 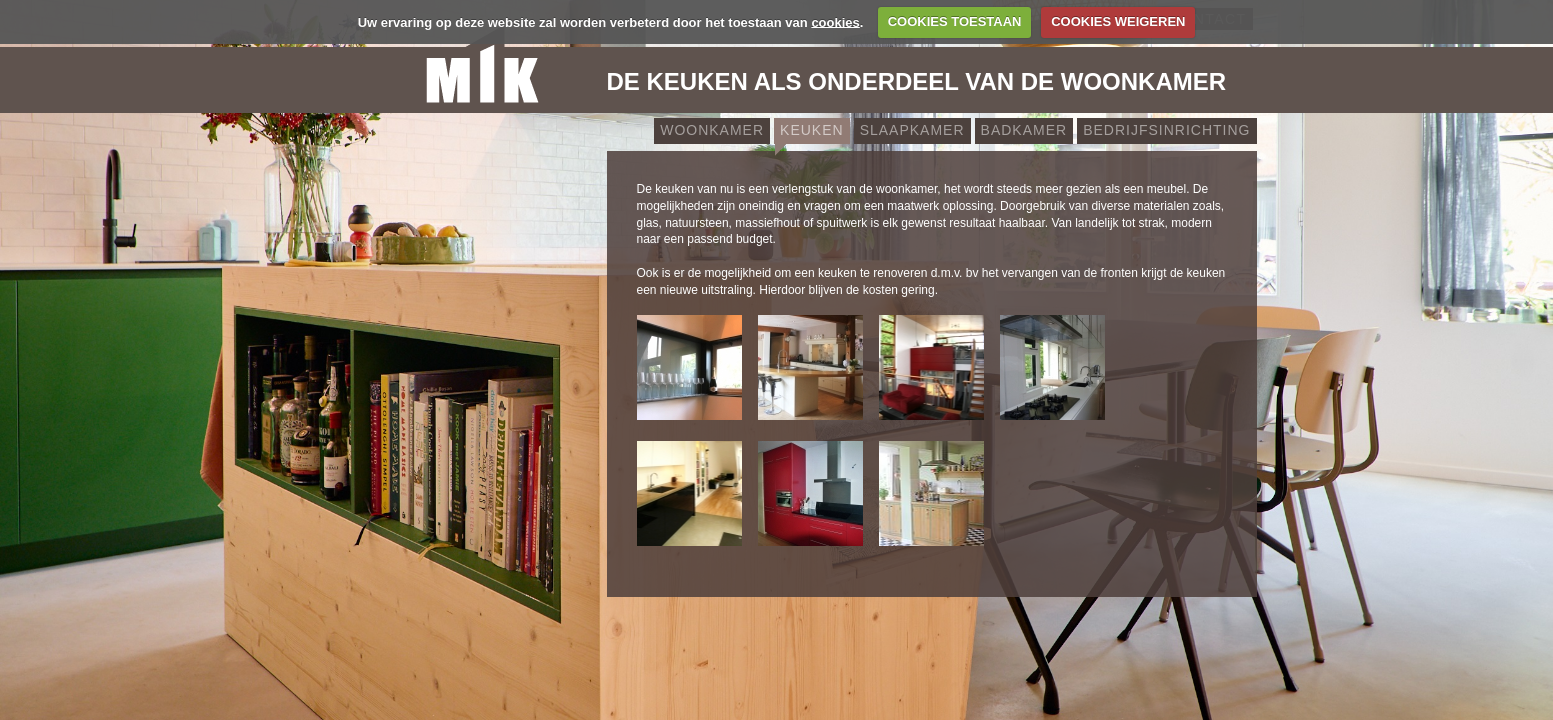 I want to click on Slaapkamer, so click(x=912, y=130).